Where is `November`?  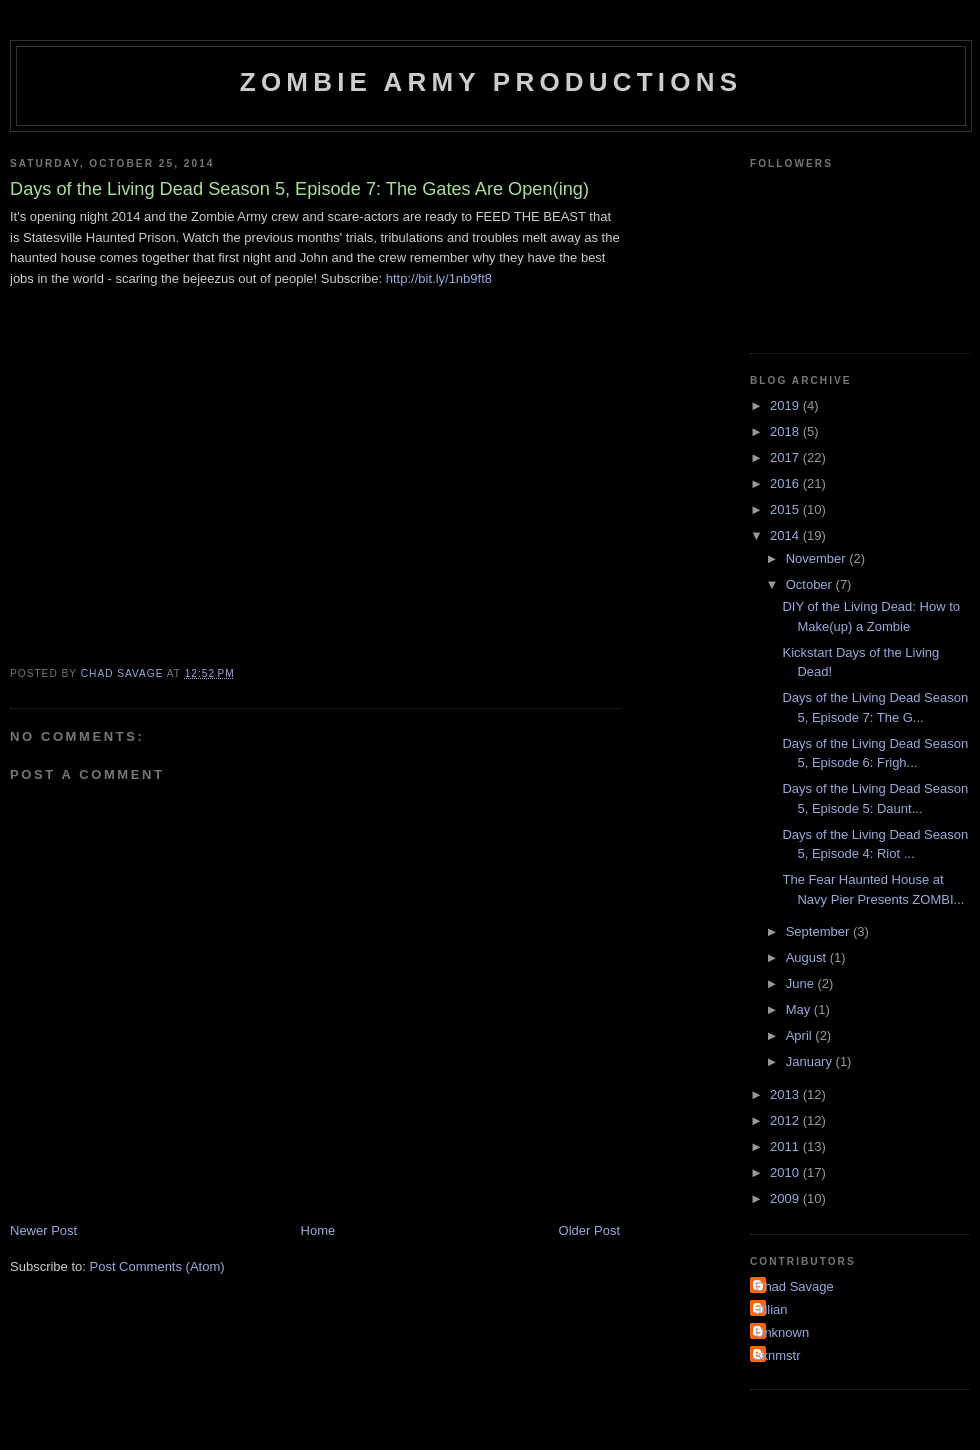
November is located at coordinates (818, 558).